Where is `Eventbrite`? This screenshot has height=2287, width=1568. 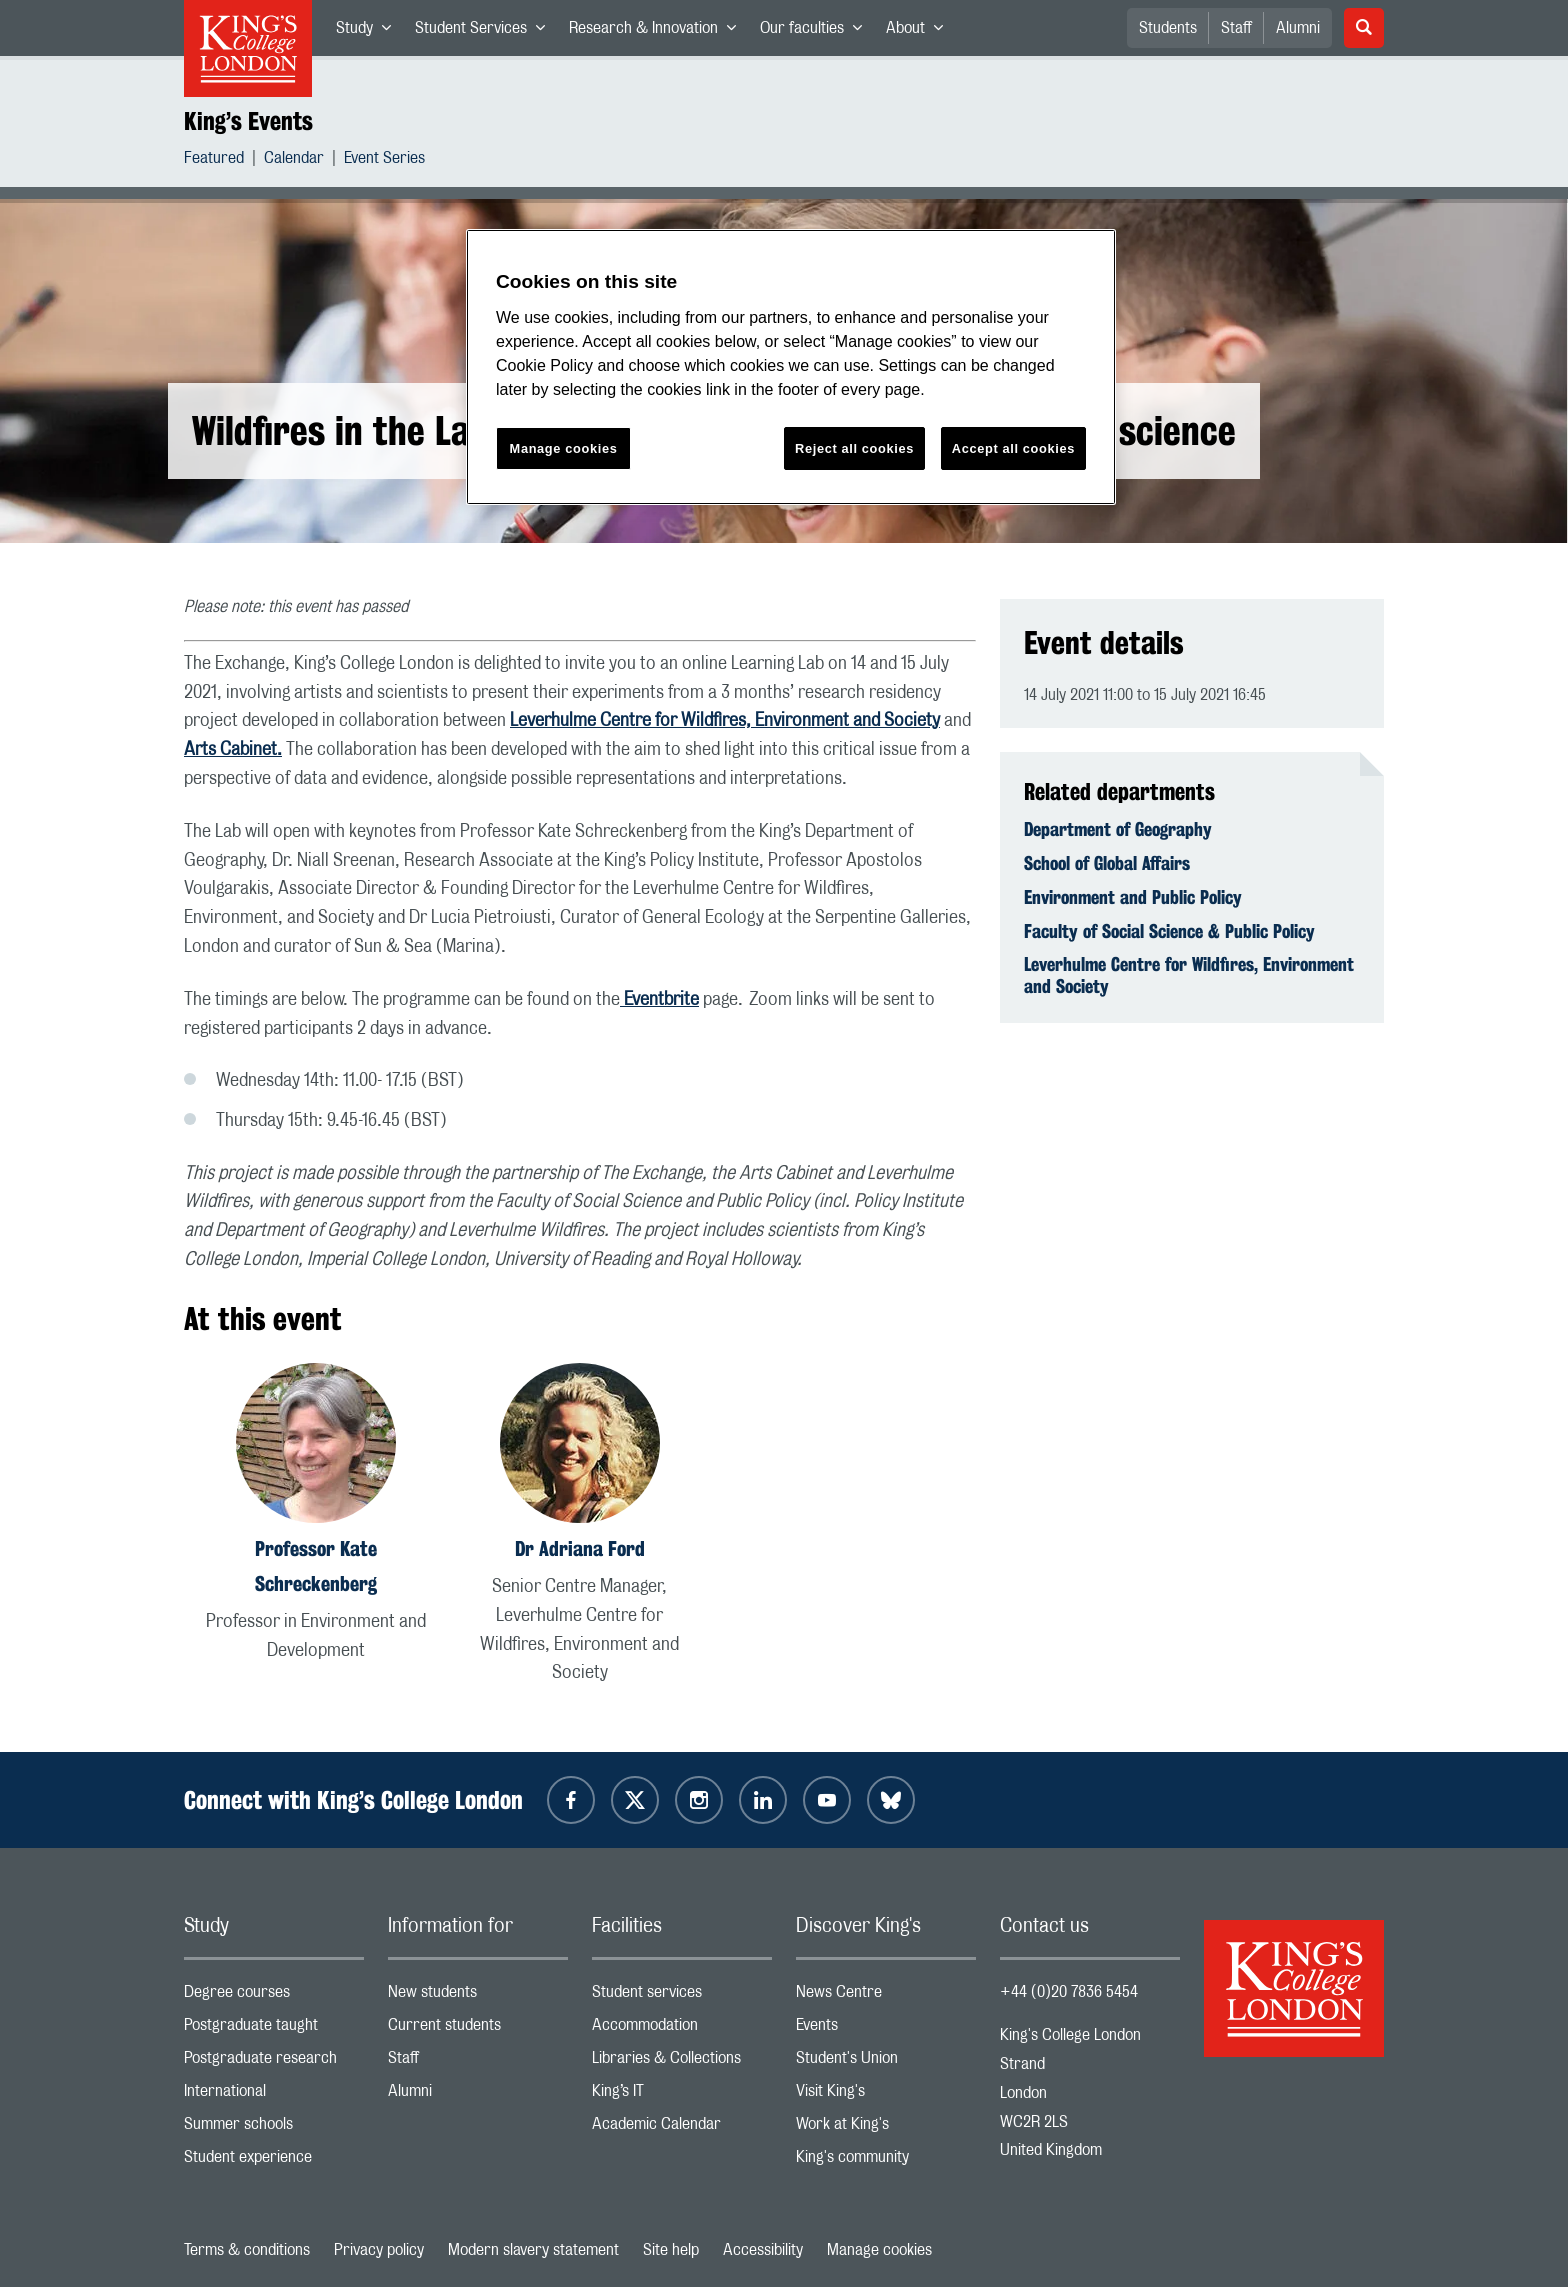
Eventbrite is located at coordinates (659, 1000).